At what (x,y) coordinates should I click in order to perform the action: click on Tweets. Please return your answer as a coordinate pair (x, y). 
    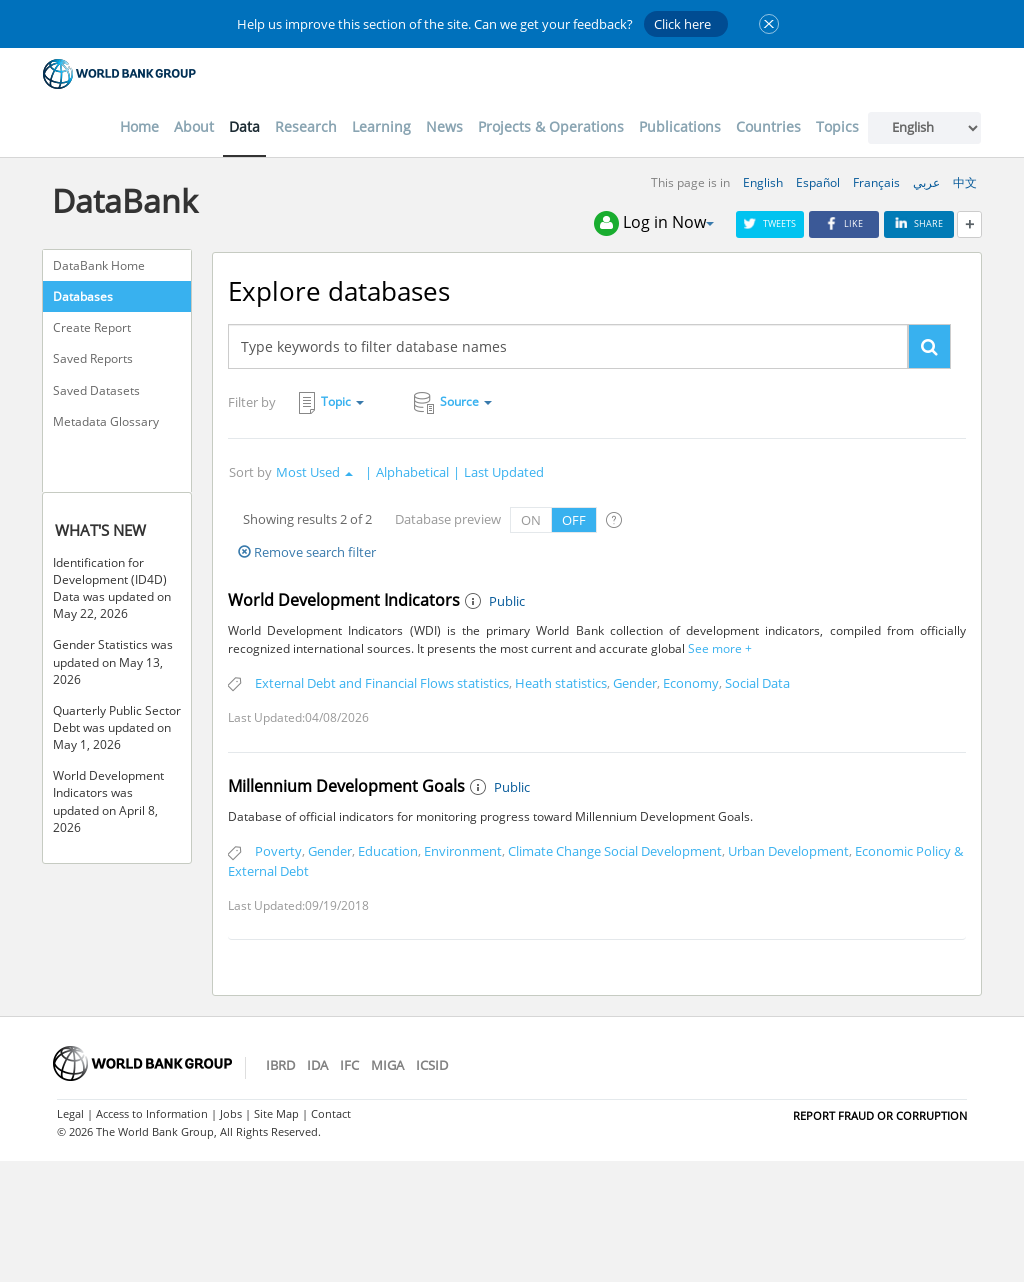
    Looking at the image, I should click on (770, 223).